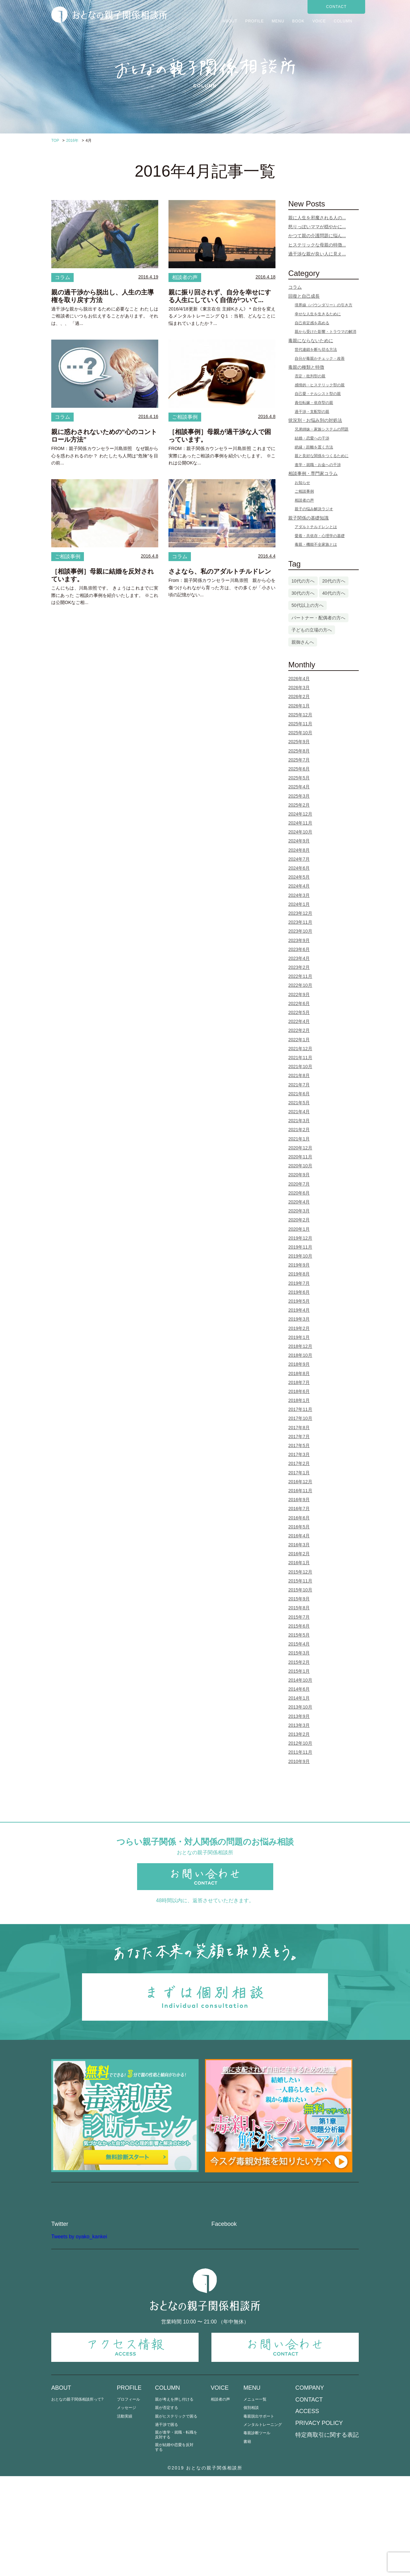 This screenshot has width=410, height=2576. I want to click on MENU, so click(278, 21).